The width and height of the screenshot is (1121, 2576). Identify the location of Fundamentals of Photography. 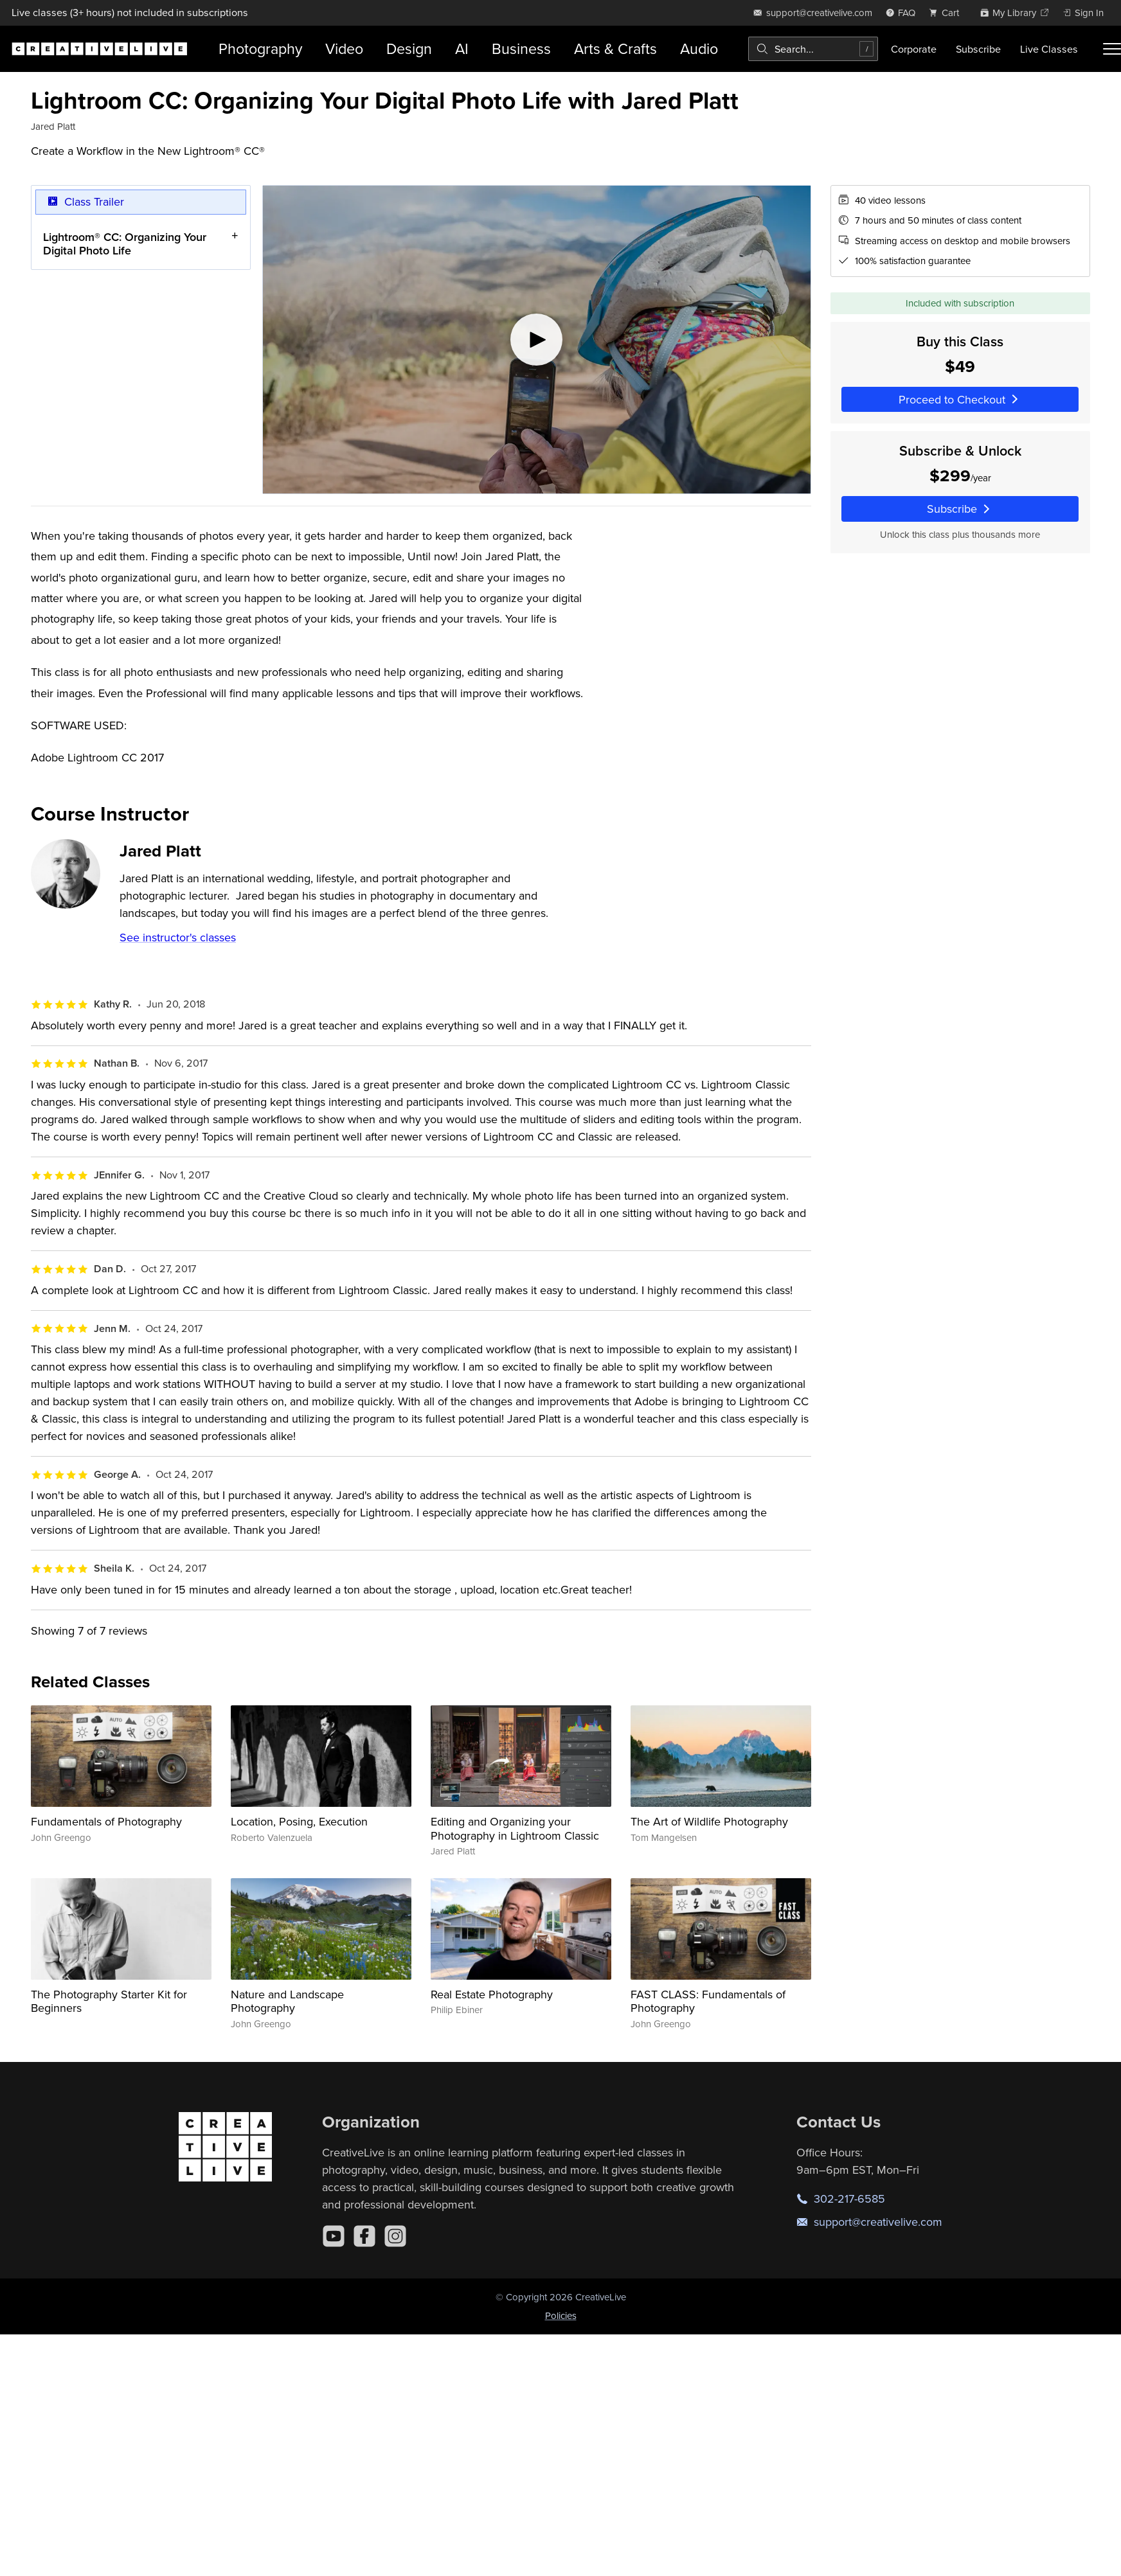
(106, 1821).